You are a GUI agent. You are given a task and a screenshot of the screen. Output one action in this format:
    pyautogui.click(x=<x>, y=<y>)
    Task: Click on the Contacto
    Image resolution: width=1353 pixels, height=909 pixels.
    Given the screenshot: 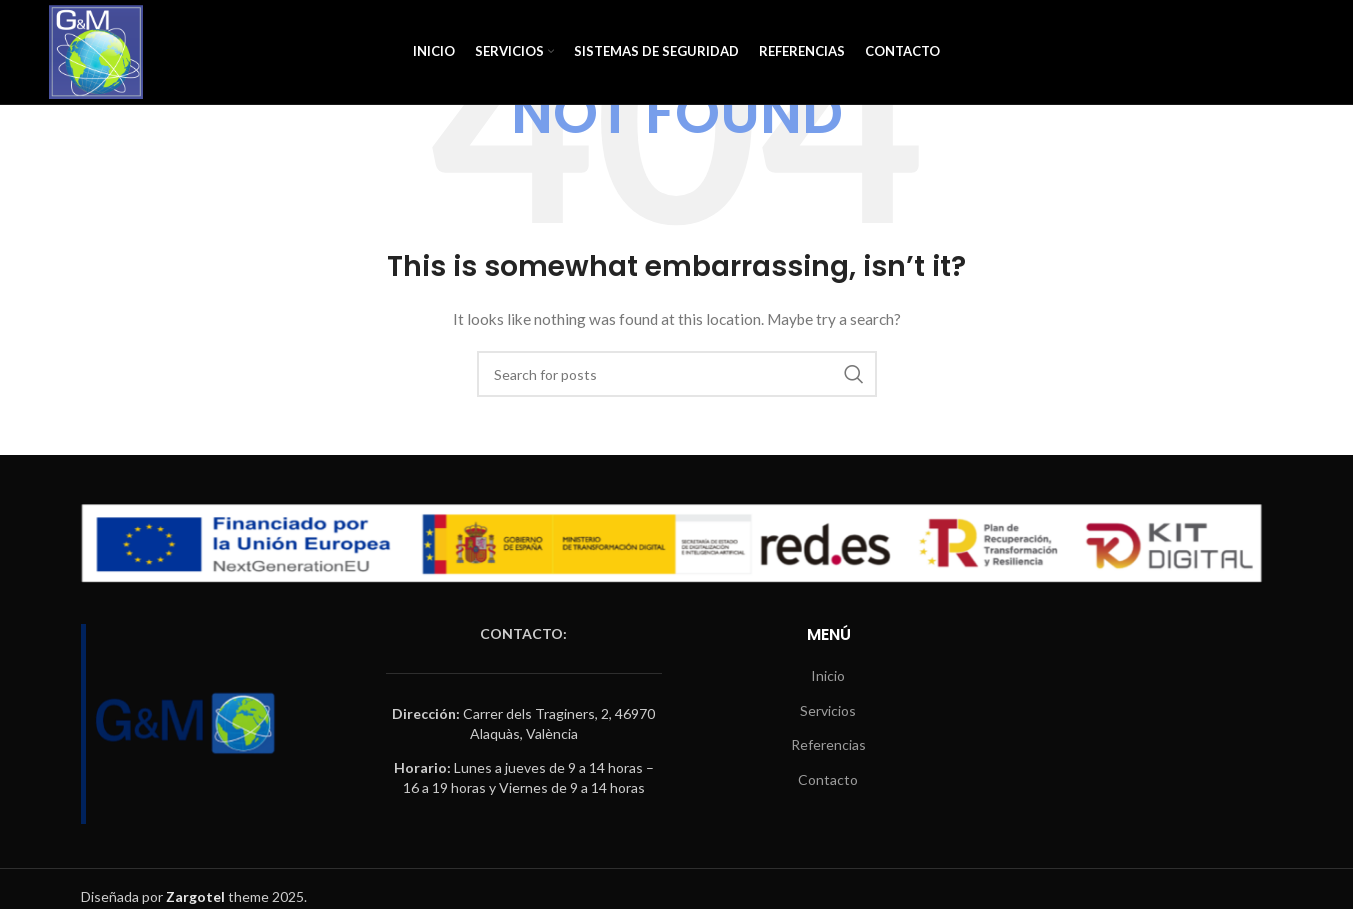 What is the action you would take?
    pyautogui.click(x=828, y=779)
    